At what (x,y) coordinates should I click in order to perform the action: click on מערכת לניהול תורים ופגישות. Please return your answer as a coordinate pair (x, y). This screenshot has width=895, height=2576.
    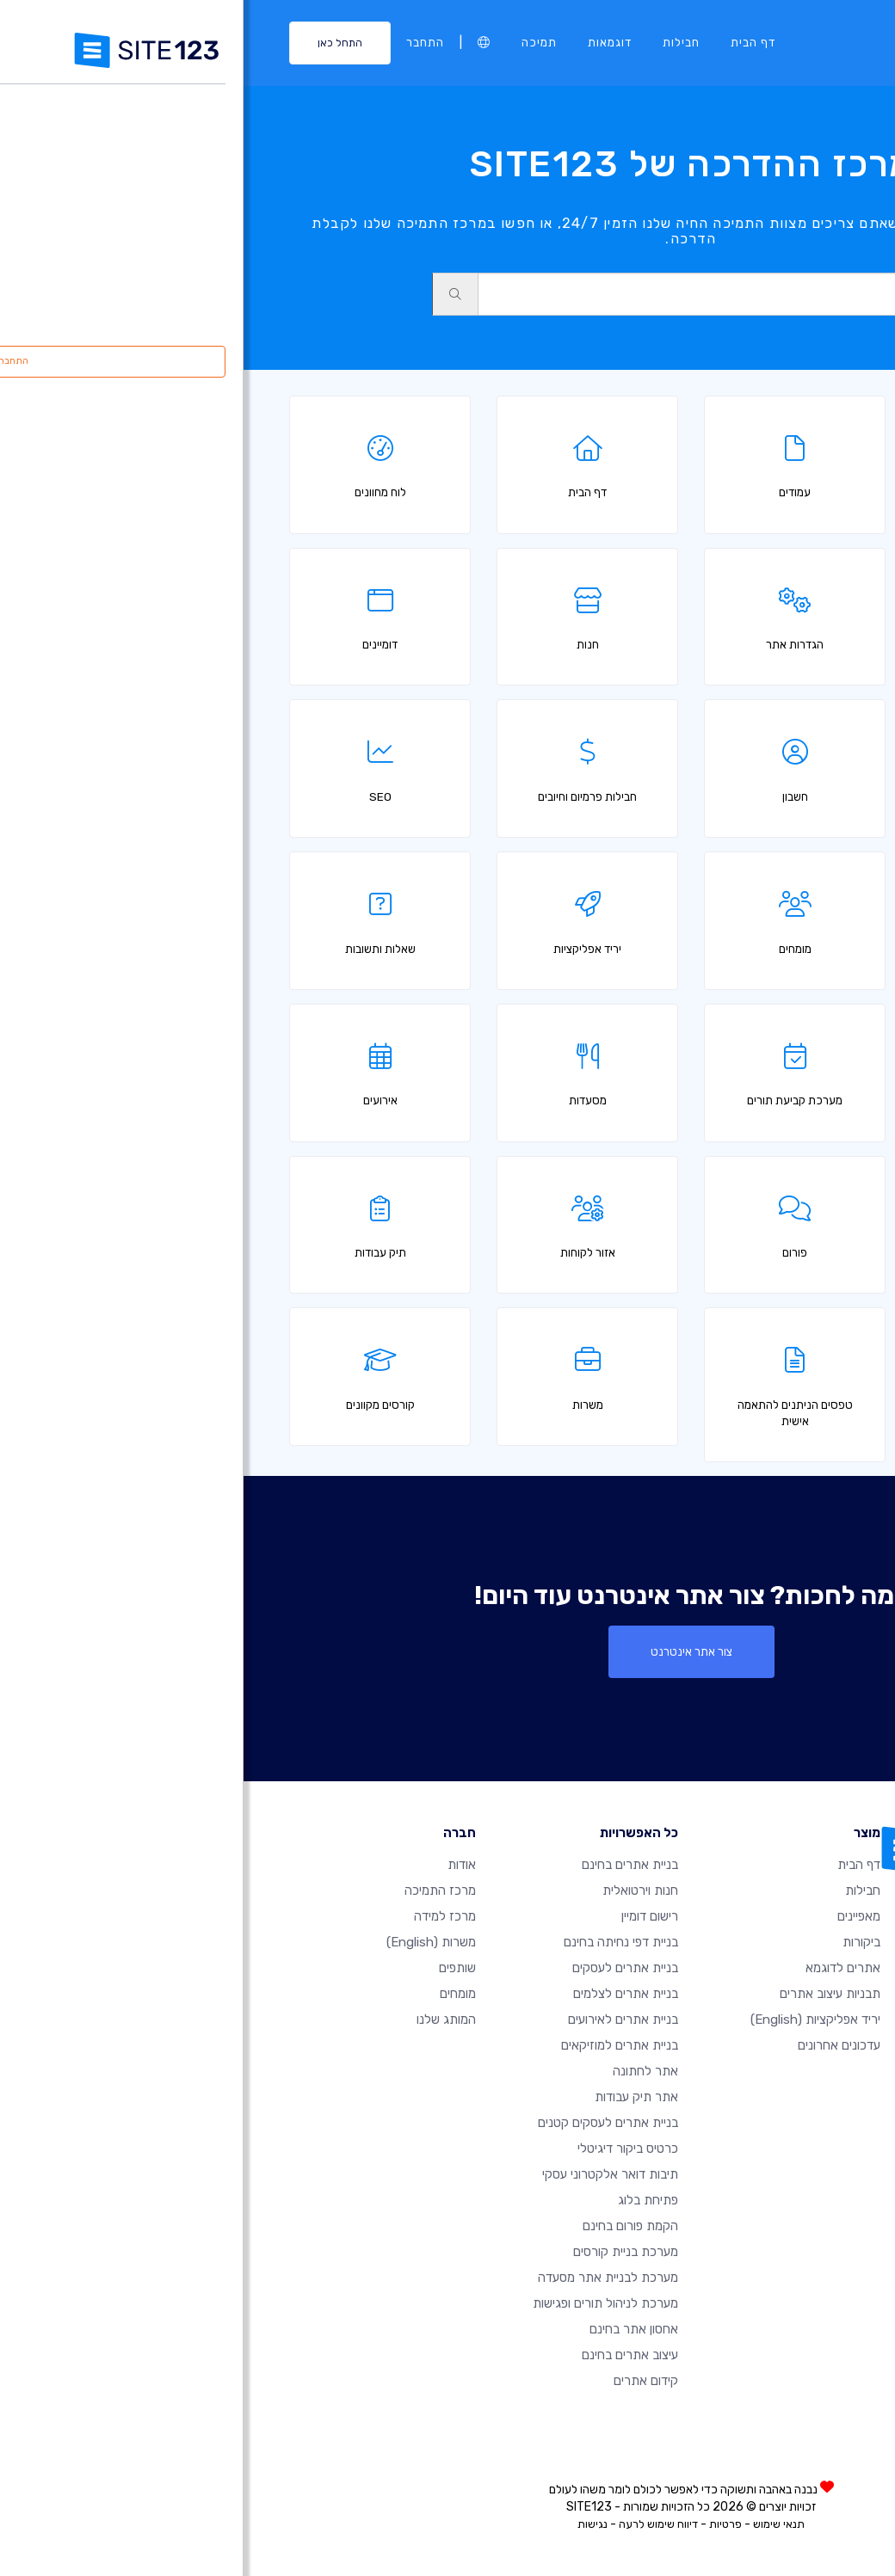
    Looking at the image, I should click on (362, 2303).